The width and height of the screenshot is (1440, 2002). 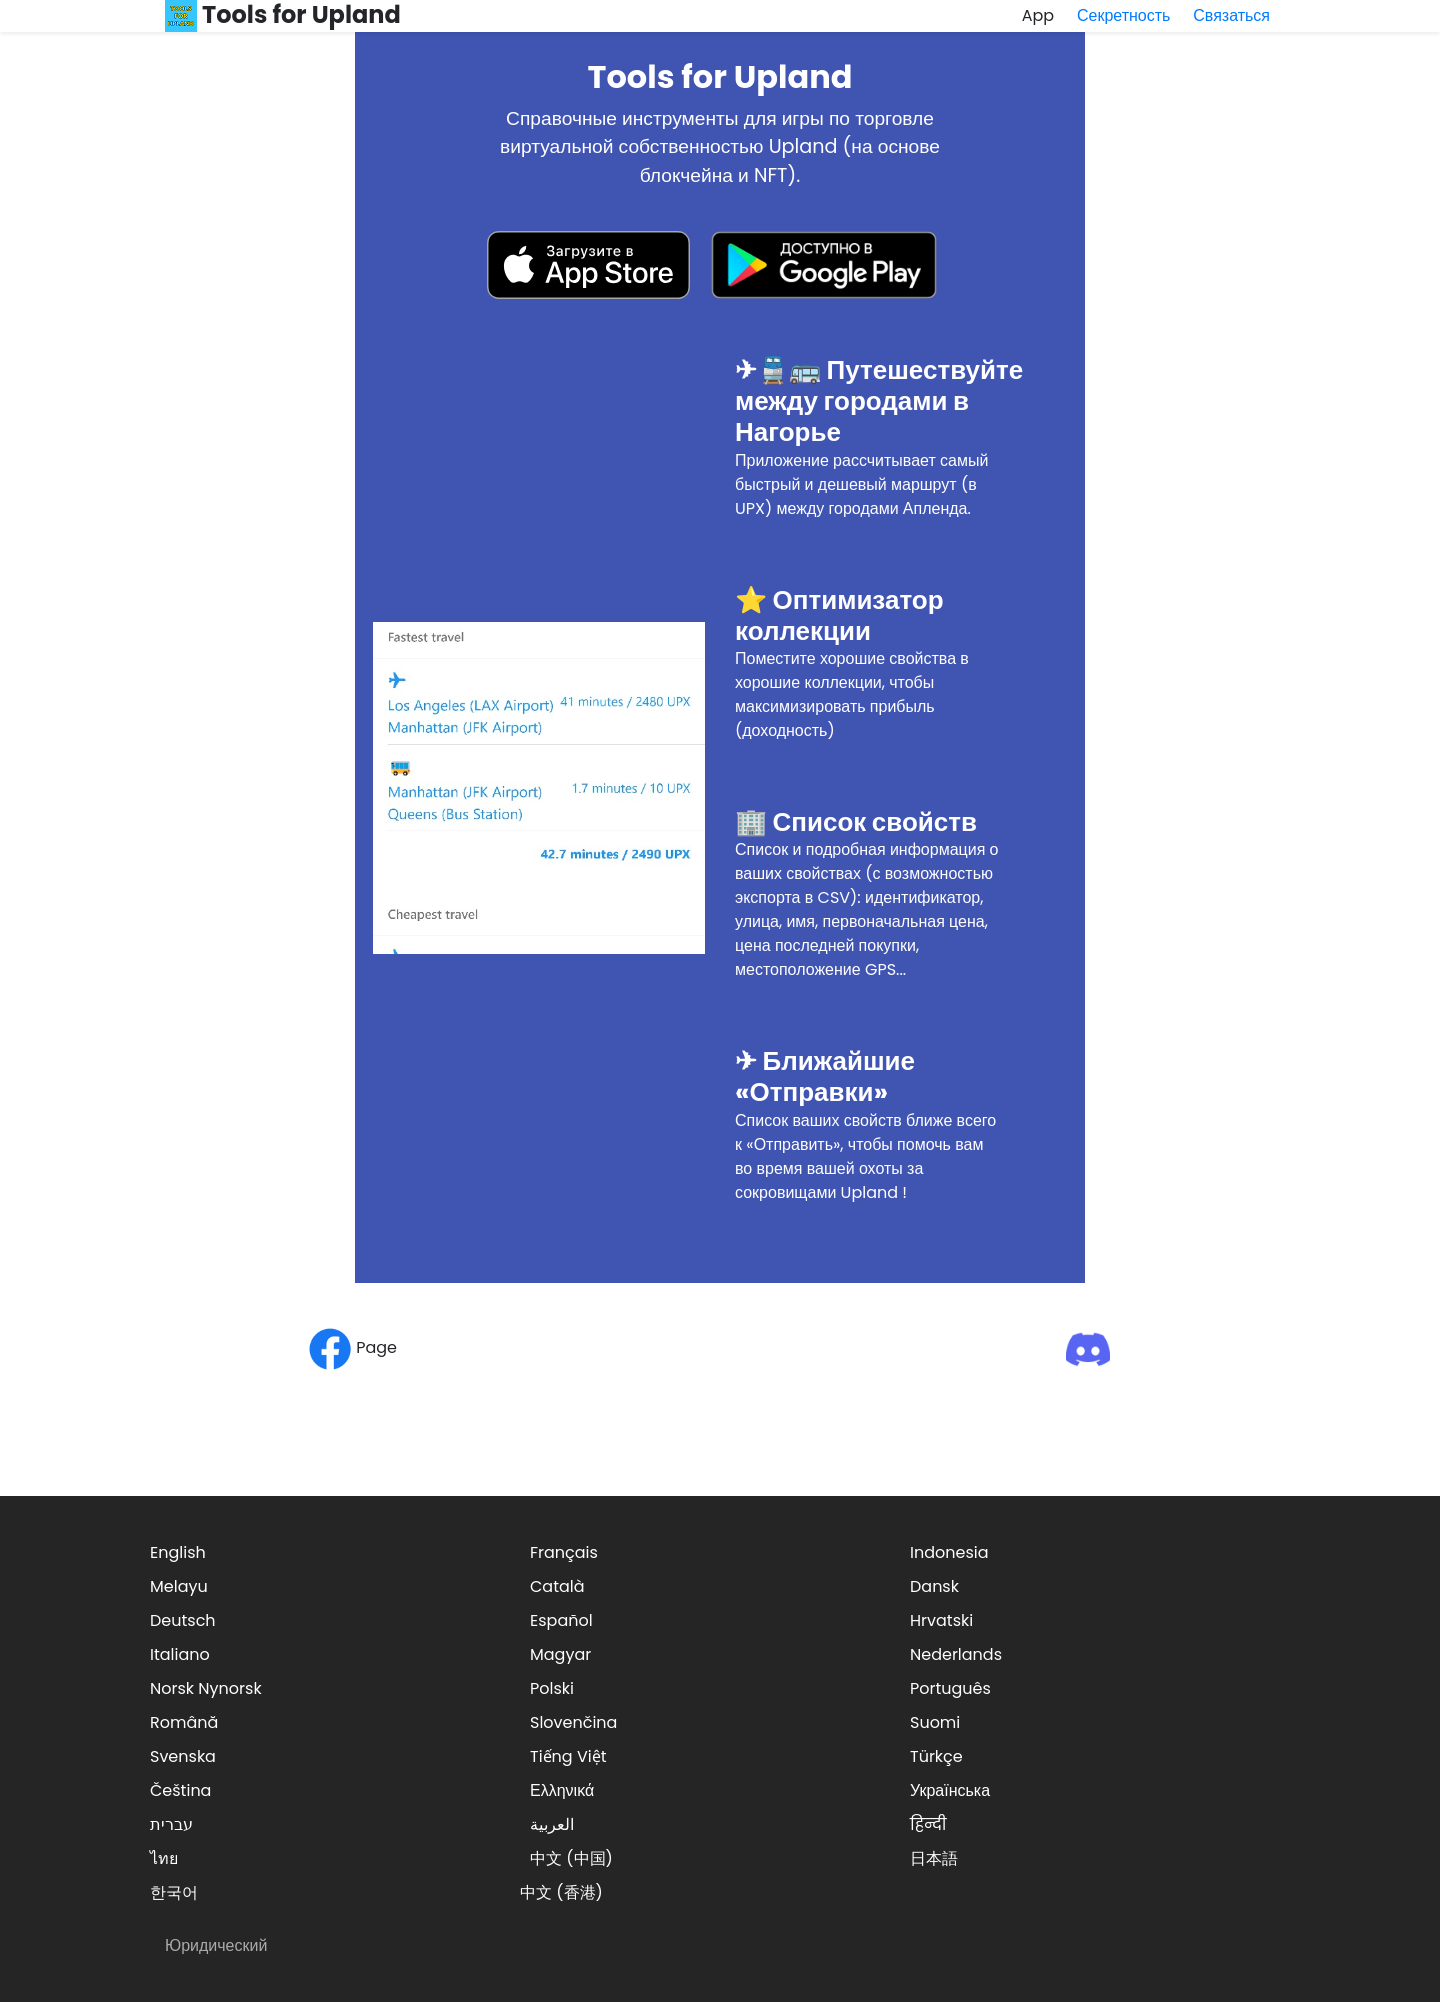 What do you see at coordinates (184, 1722) in the screenshot?
I see `Română` at bounding box center [184, 1722].